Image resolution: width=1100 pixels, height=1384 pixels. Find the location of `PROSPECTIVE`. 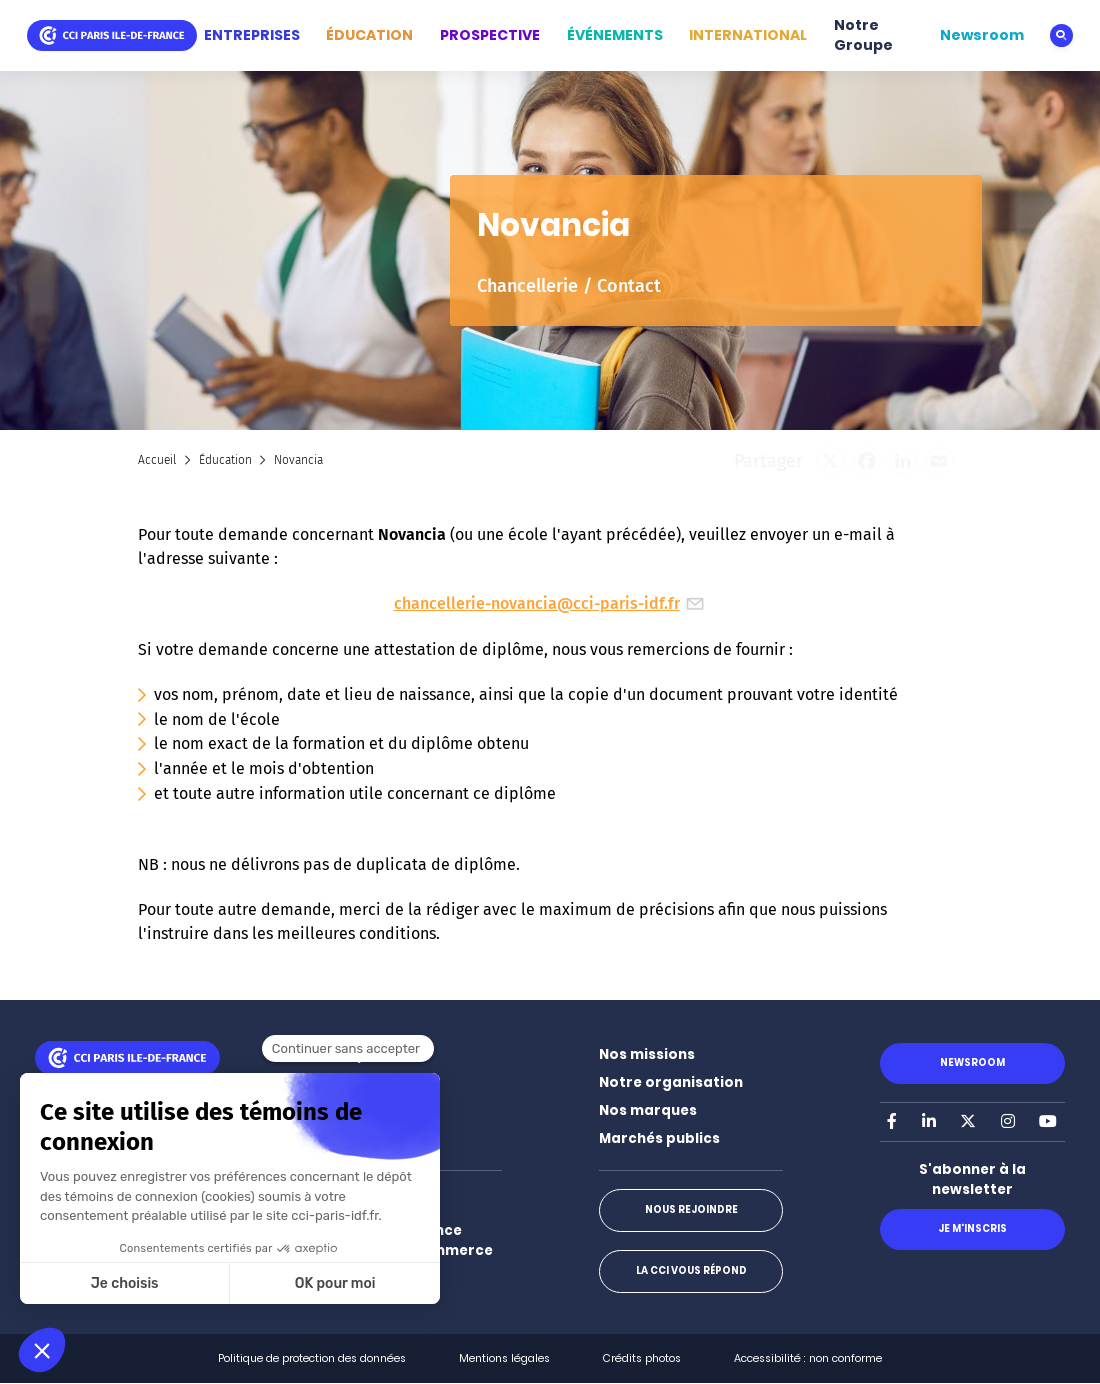

PROSPECTIVE is located at coordinates (490, 35).